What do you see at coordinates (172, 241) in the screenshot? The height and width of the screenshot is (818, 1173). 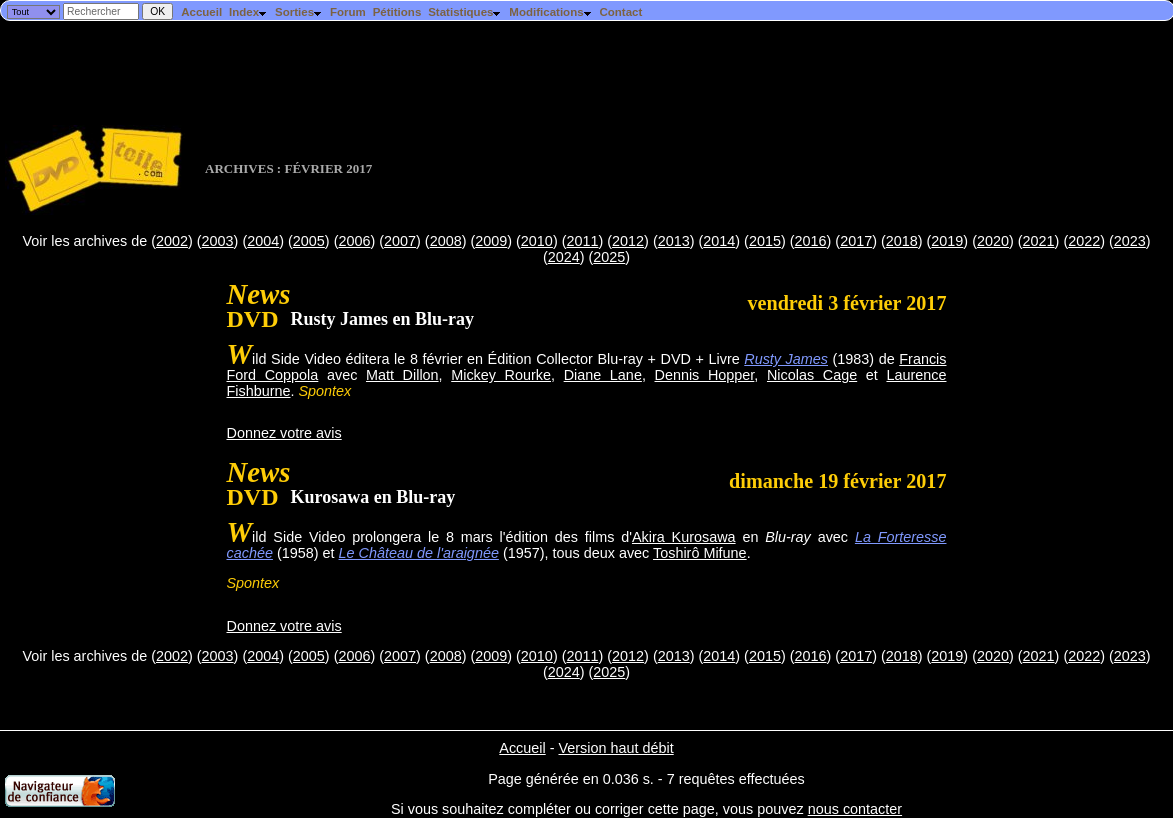 I see `2002` at bounding box center [172, 241].